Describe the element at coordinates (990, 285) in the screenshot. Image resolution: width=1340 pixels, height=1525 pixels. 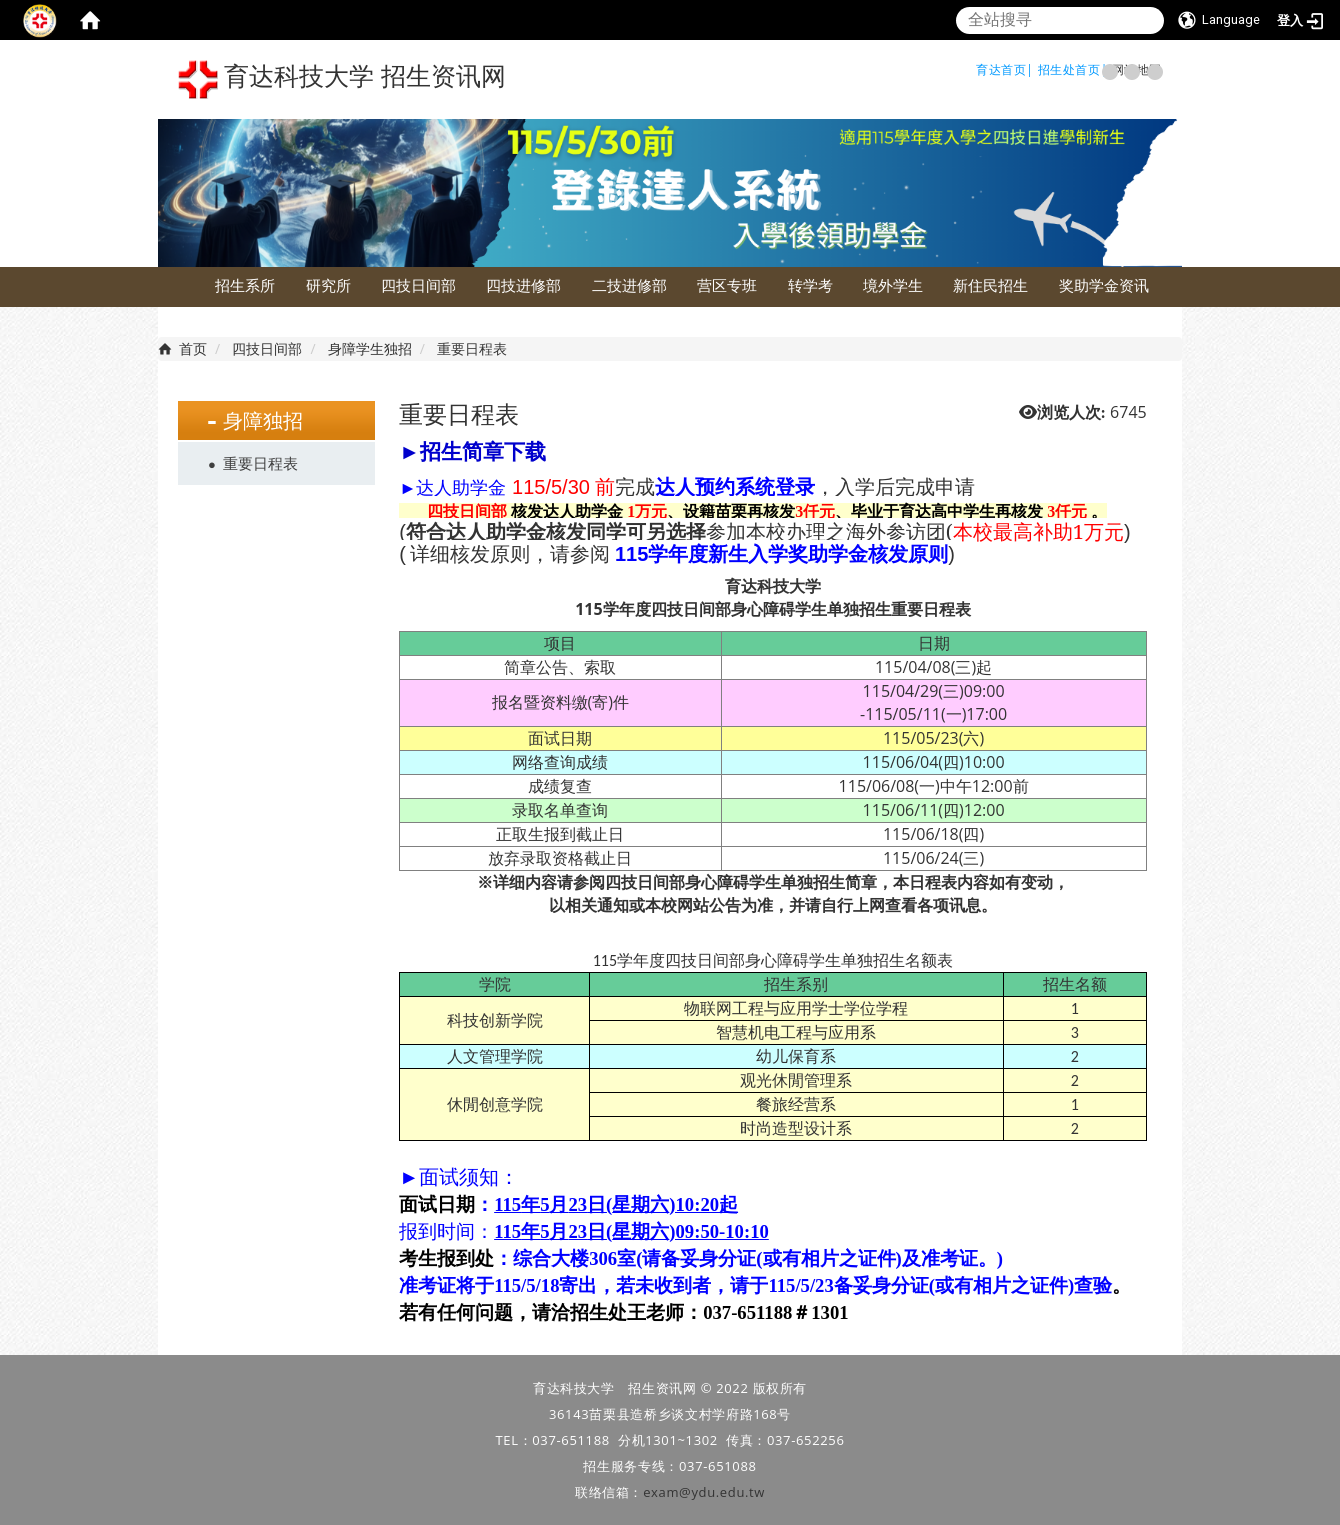
I see `新住民招生` at that location.